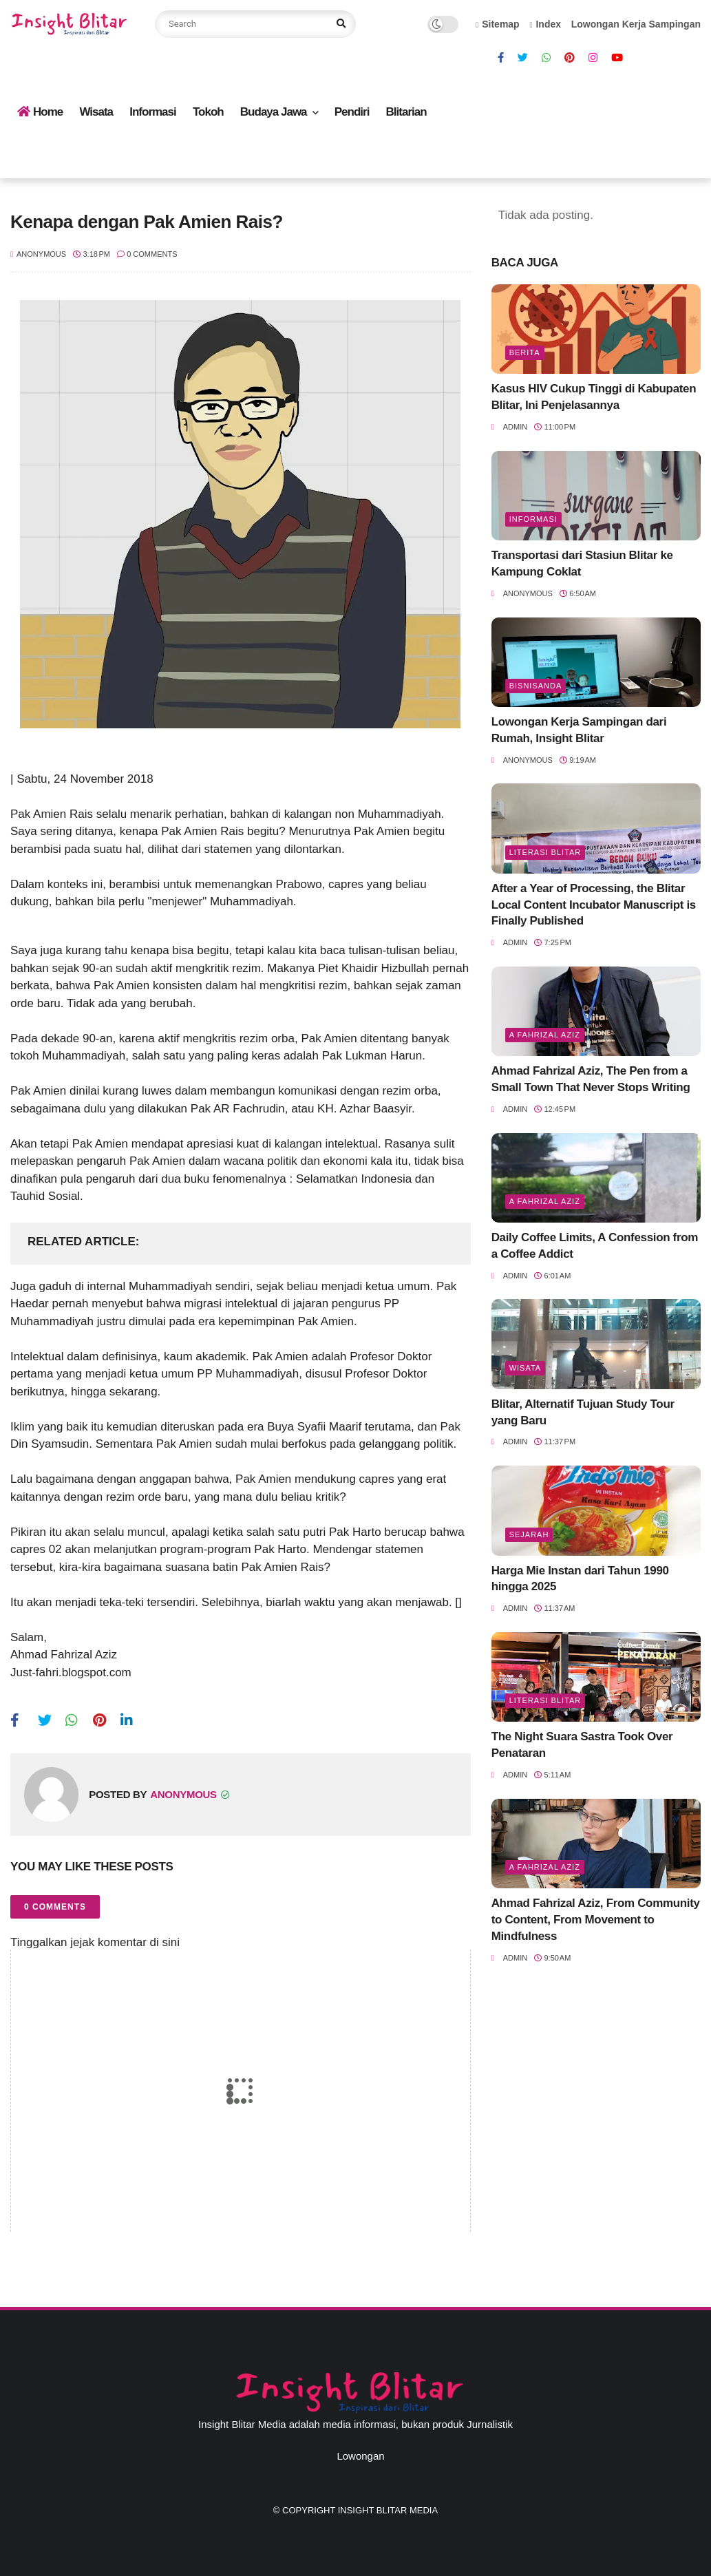 Image resolution: width=711 pixels, height=2576 pixels. I want to click on Lowongan, so click(360, 2456).